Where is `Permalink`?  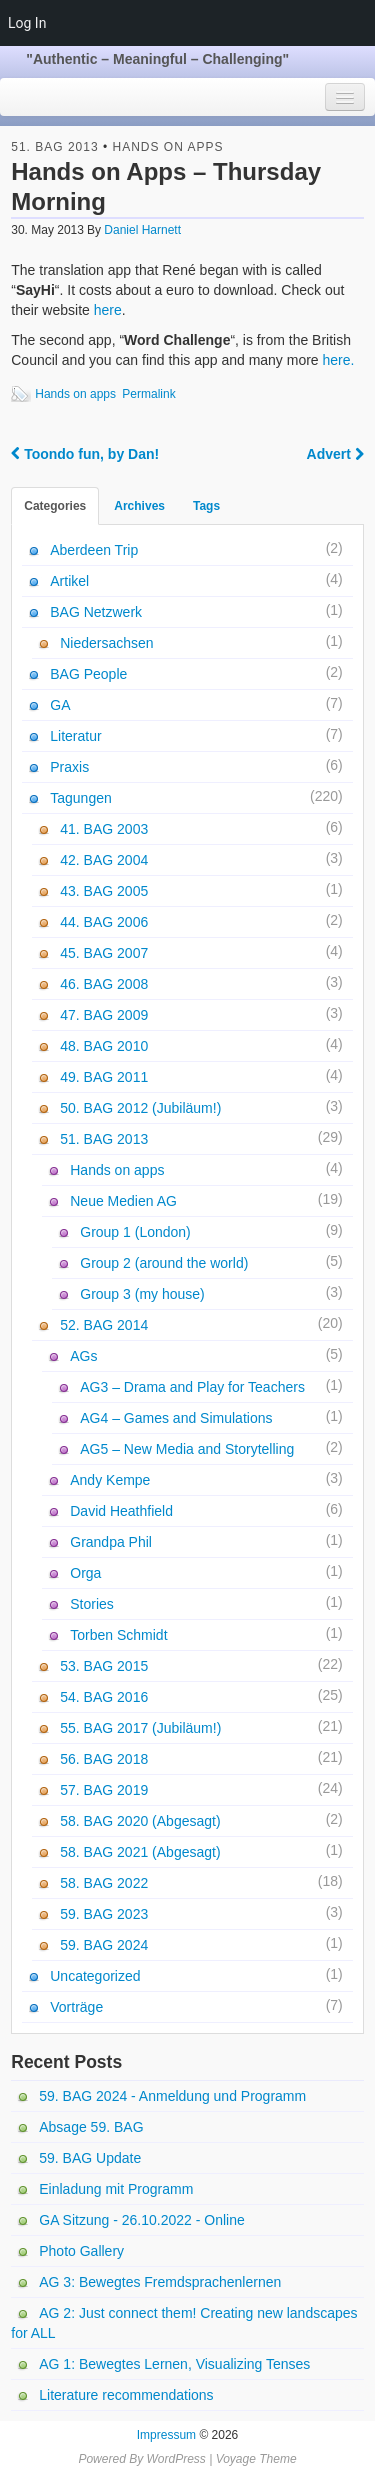
Permalink is located at coordinates (148, 394).